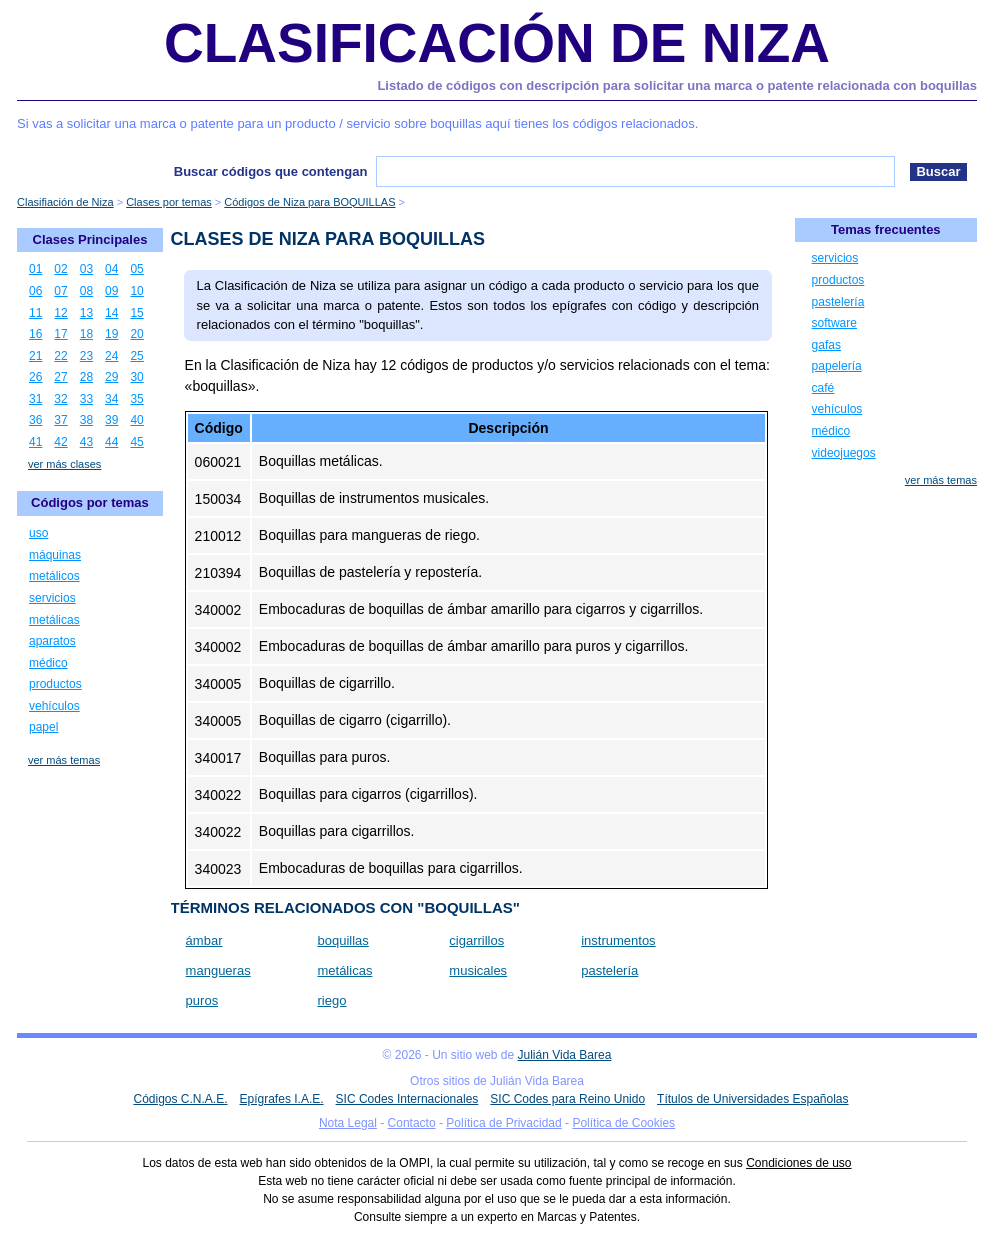 The image size is (994, 1241). I want to click on ver más clases, so click(64, 464).